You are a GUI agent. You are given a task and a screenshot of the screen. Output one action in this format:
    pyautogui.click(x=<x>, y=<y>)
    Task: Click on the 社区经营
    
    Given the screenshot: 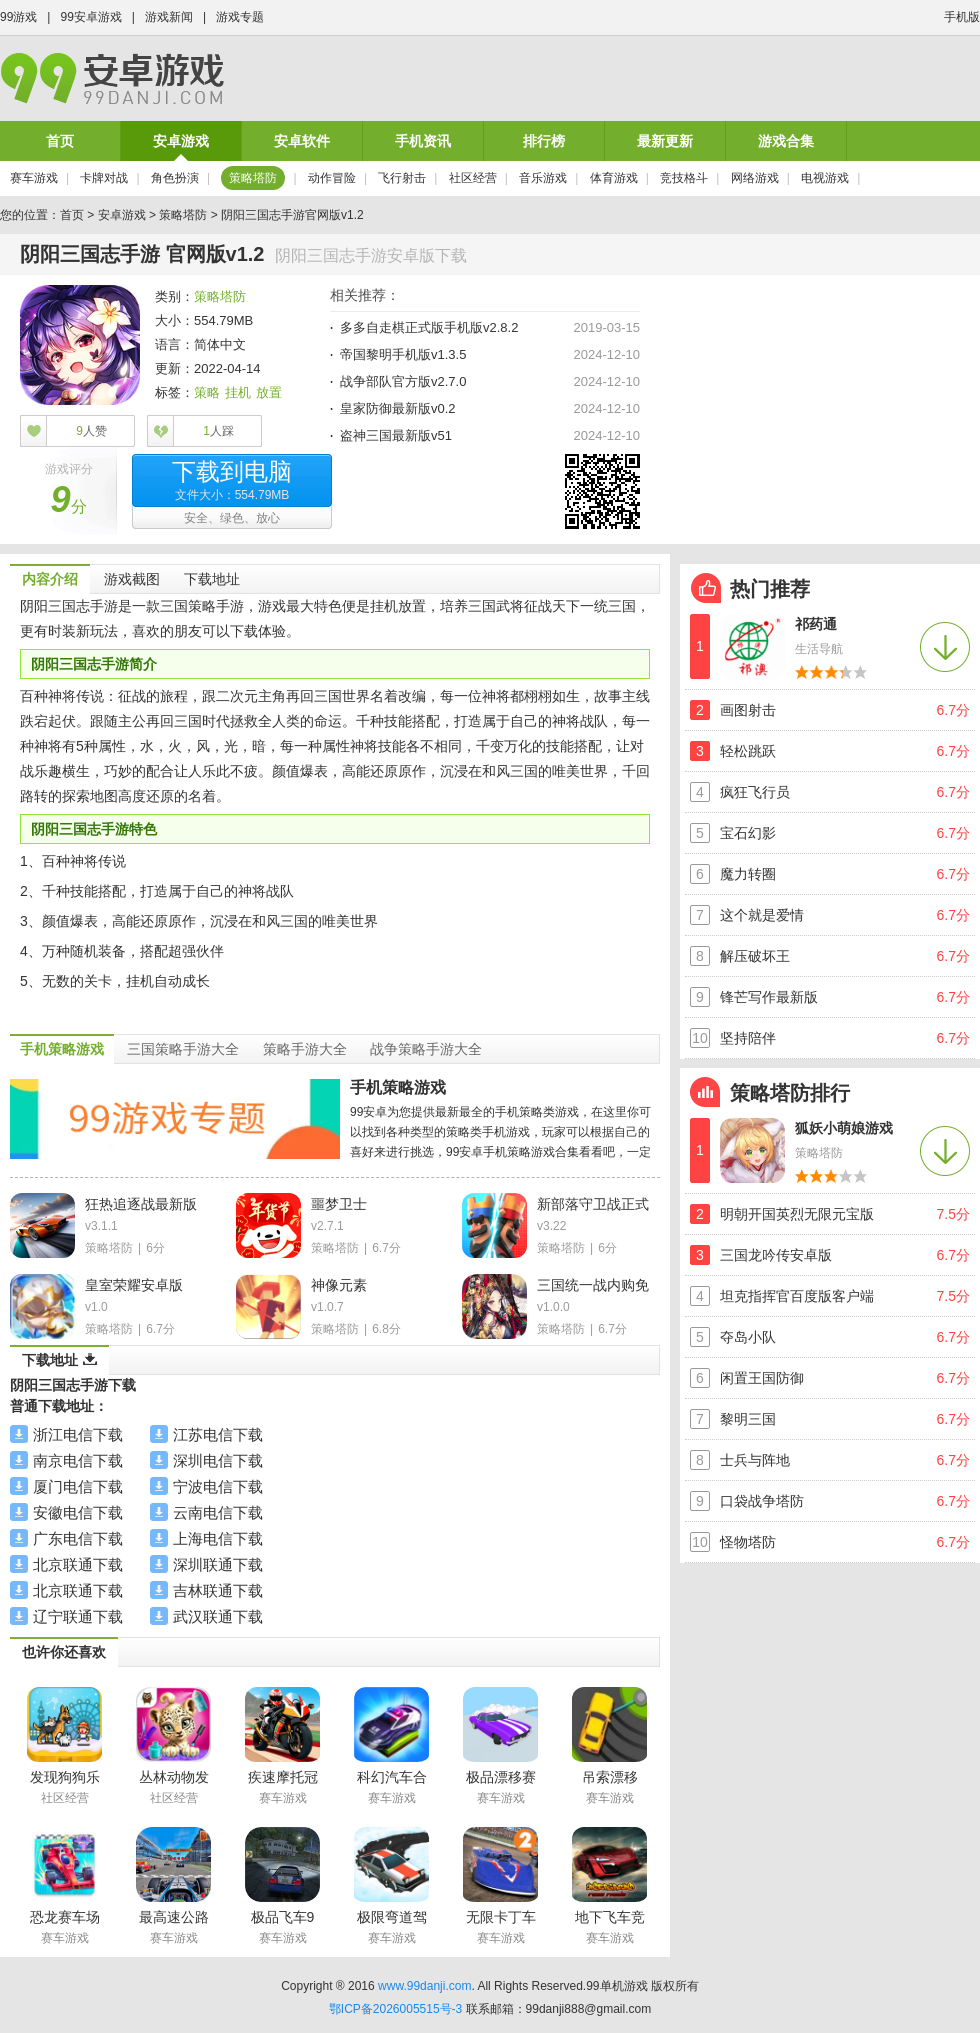 What is the action you would take?
    pyautogui.click(x=473, y=178)
    